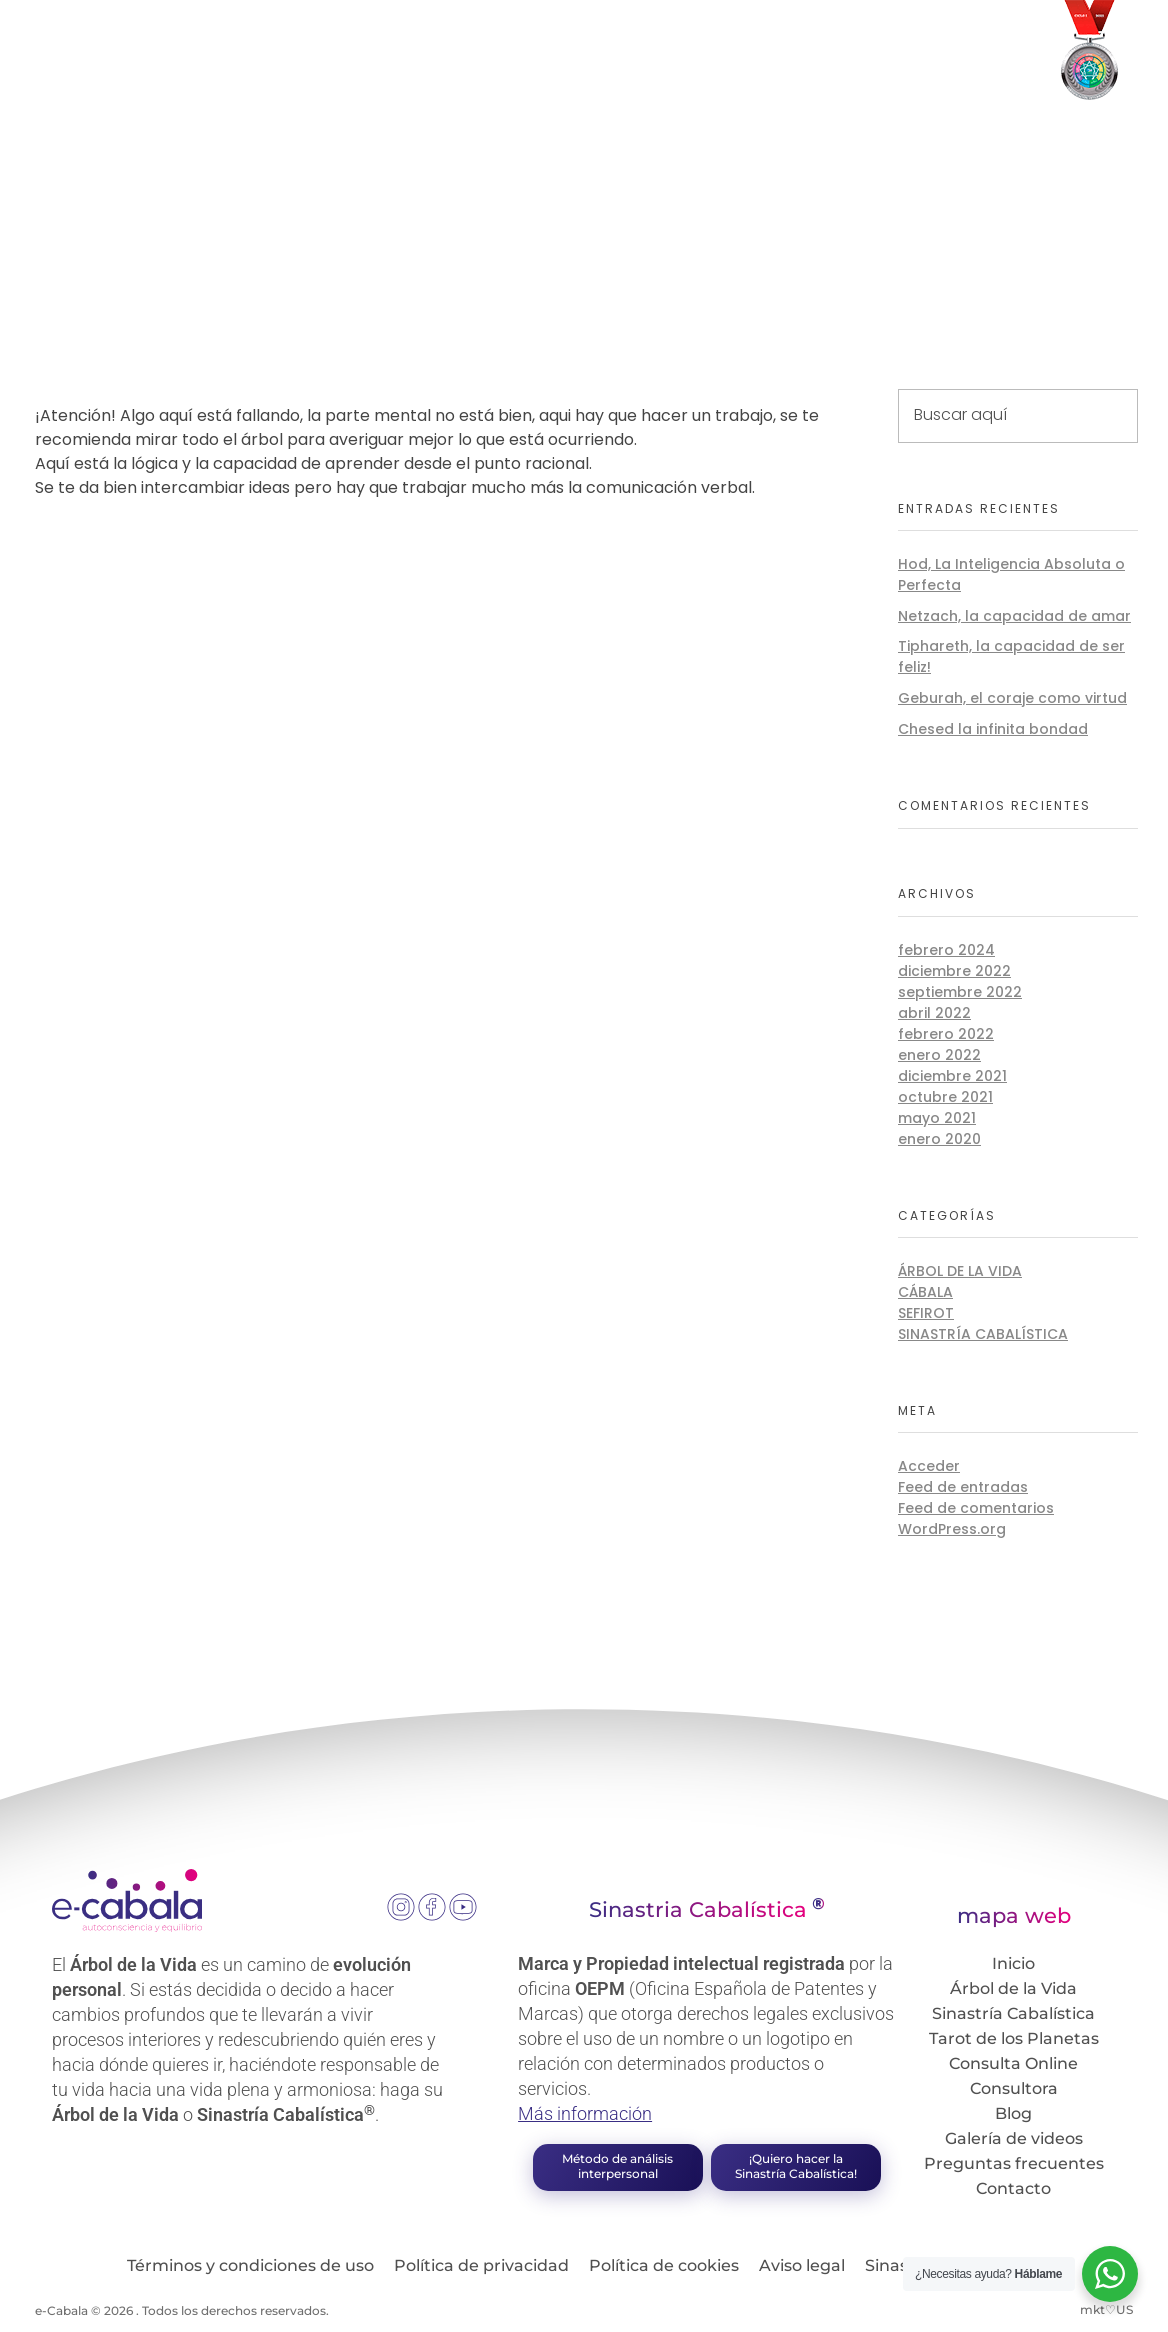  I want to click on Más información, so click(585, 2113).